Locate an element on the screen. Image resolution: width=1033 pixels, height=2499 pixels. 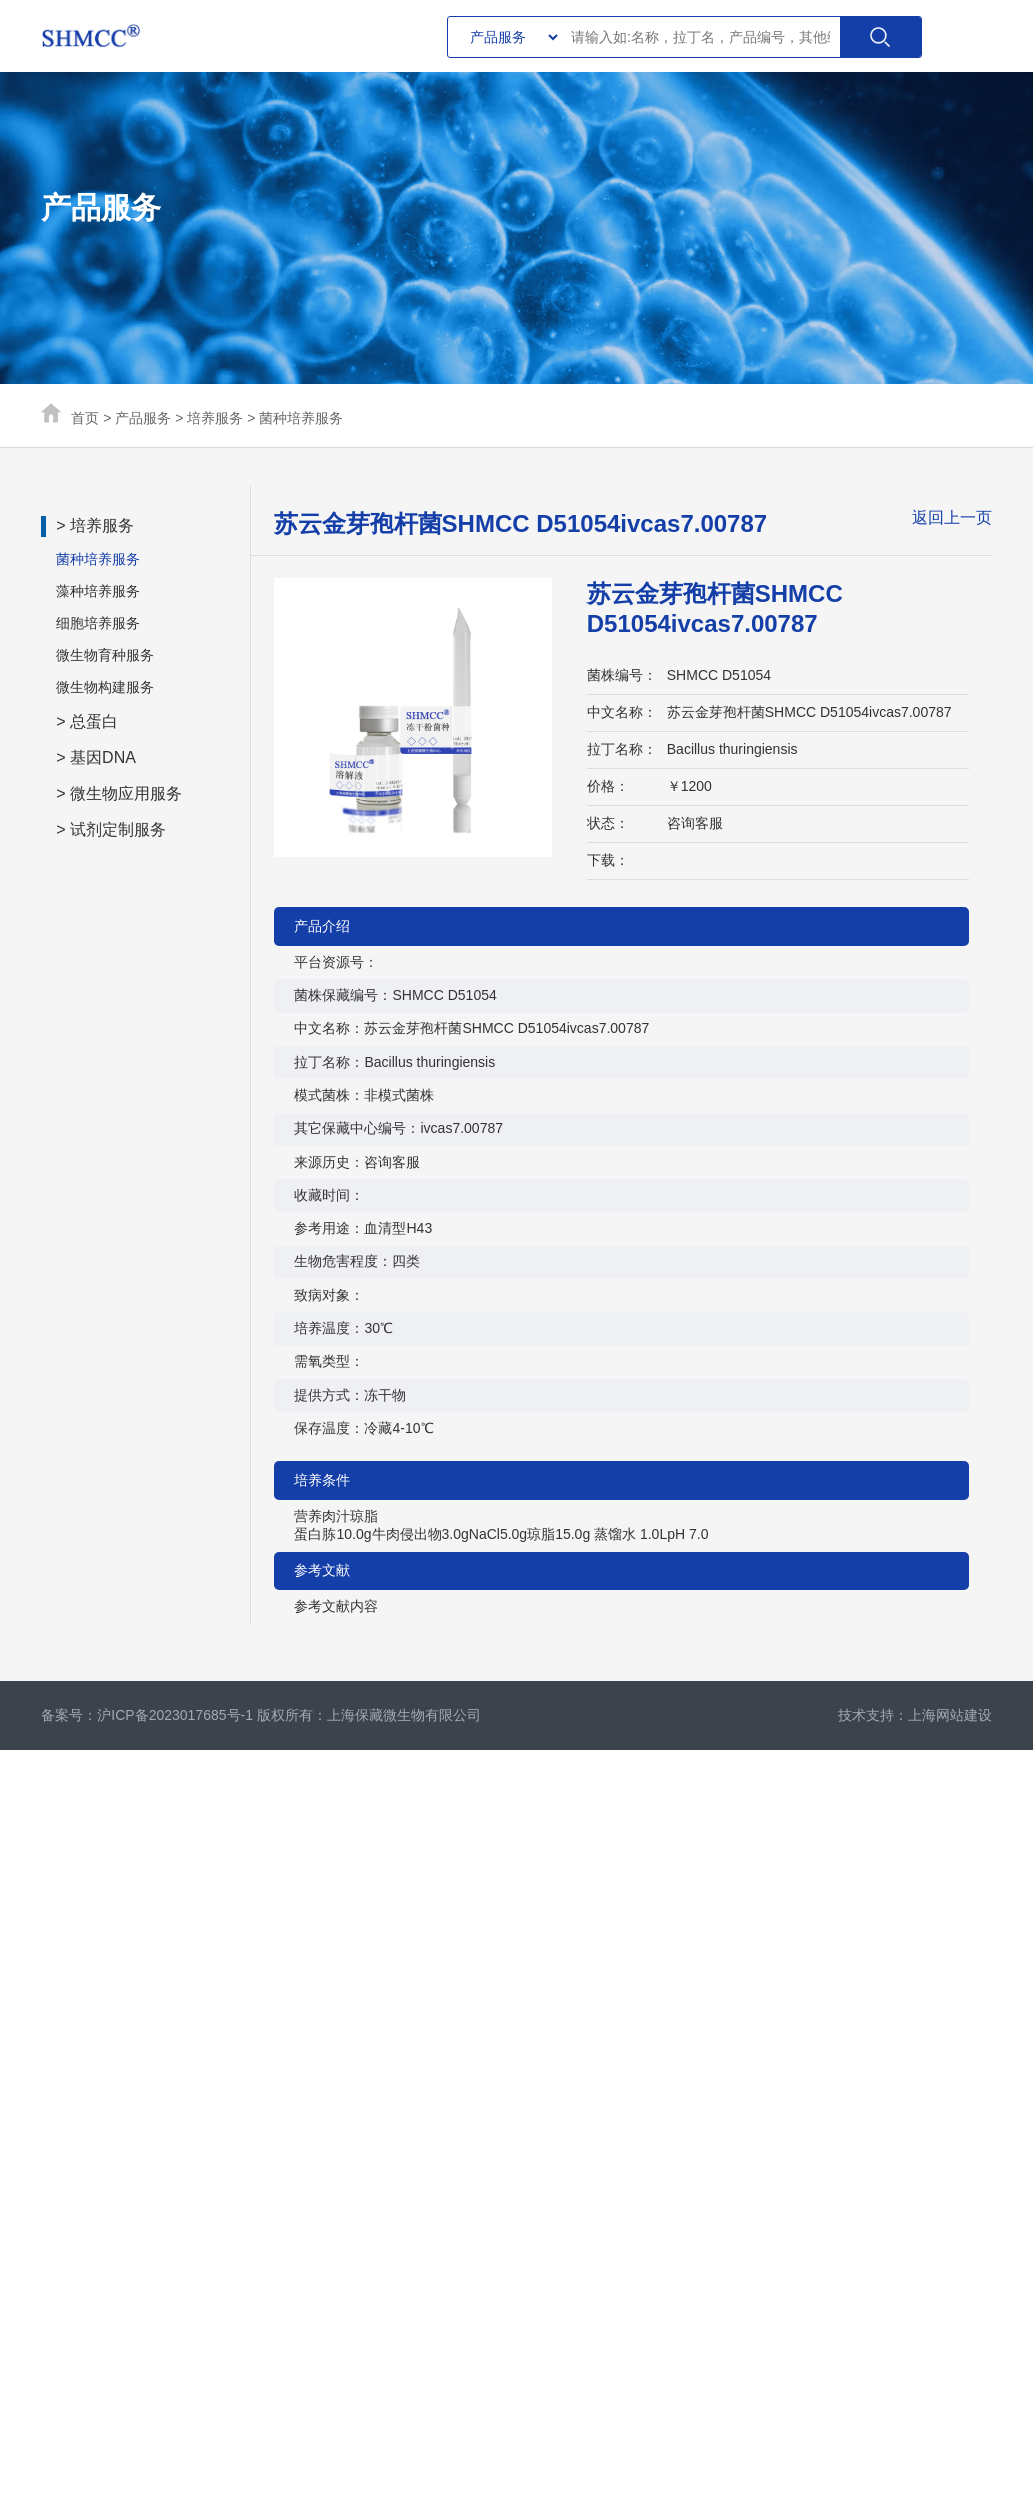
细胞培养服务 is located at coordinates (98, 623).